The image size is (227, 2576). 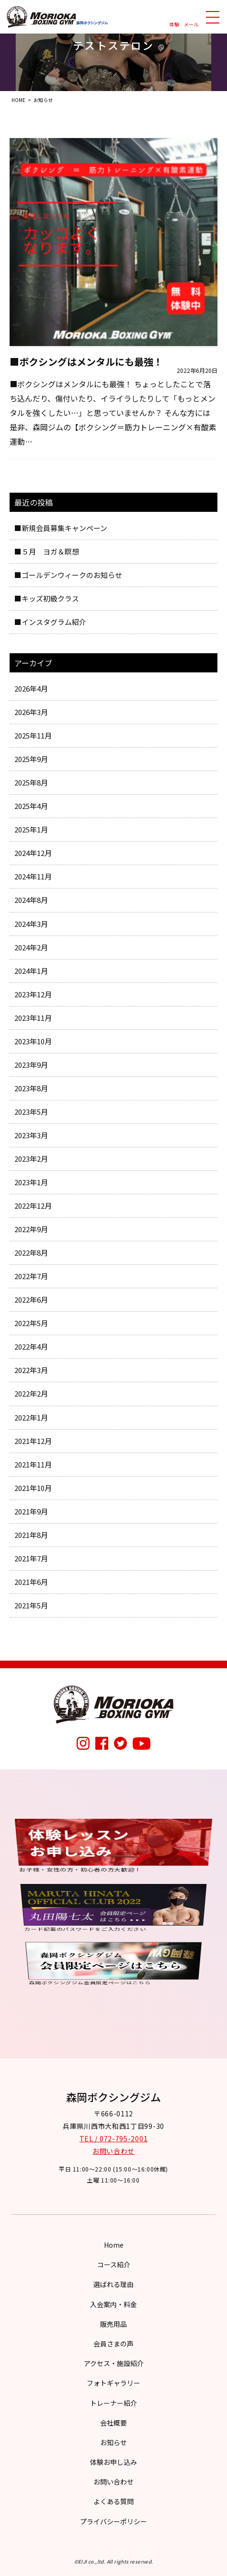 I want to click on お問い合わせ, so click(x=113, y=2151).